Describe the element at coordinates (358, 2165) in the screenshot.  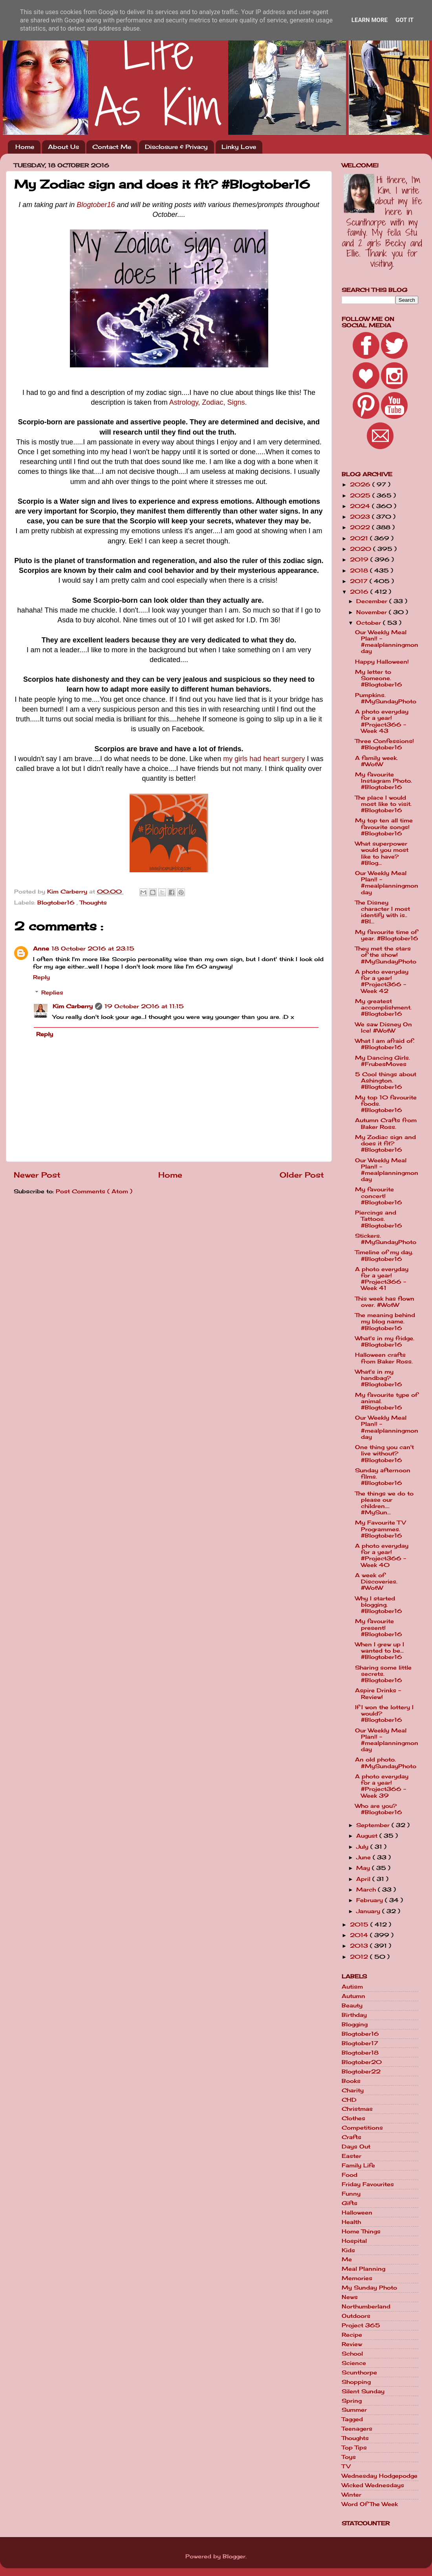
I see `Family Life` at that location.